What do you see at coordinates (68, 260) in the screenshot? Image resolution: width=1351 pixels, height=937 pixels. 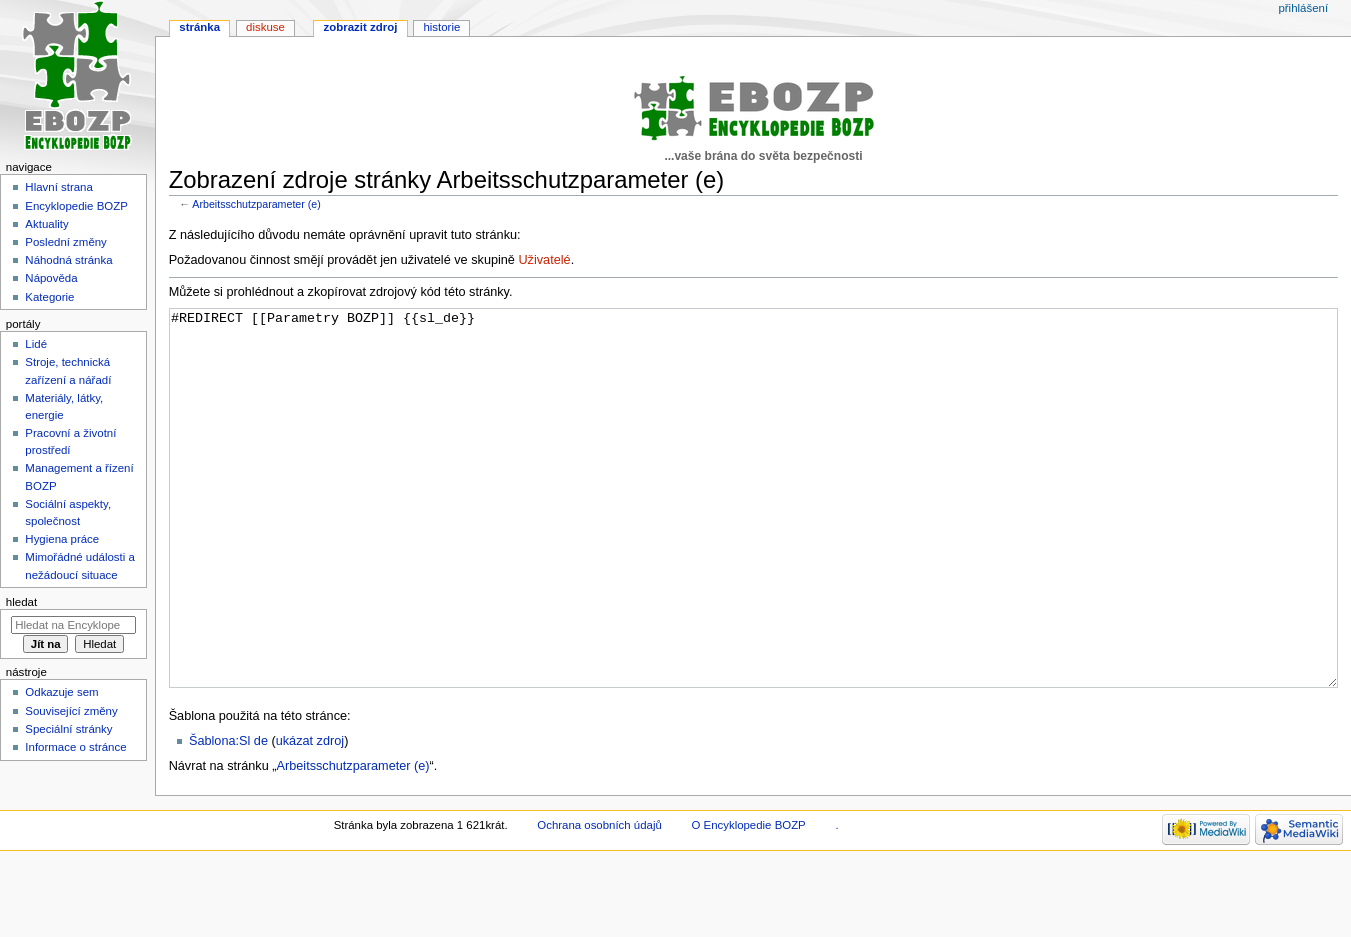 I see `Náhodná stránka` at bounding box center [68, 260].